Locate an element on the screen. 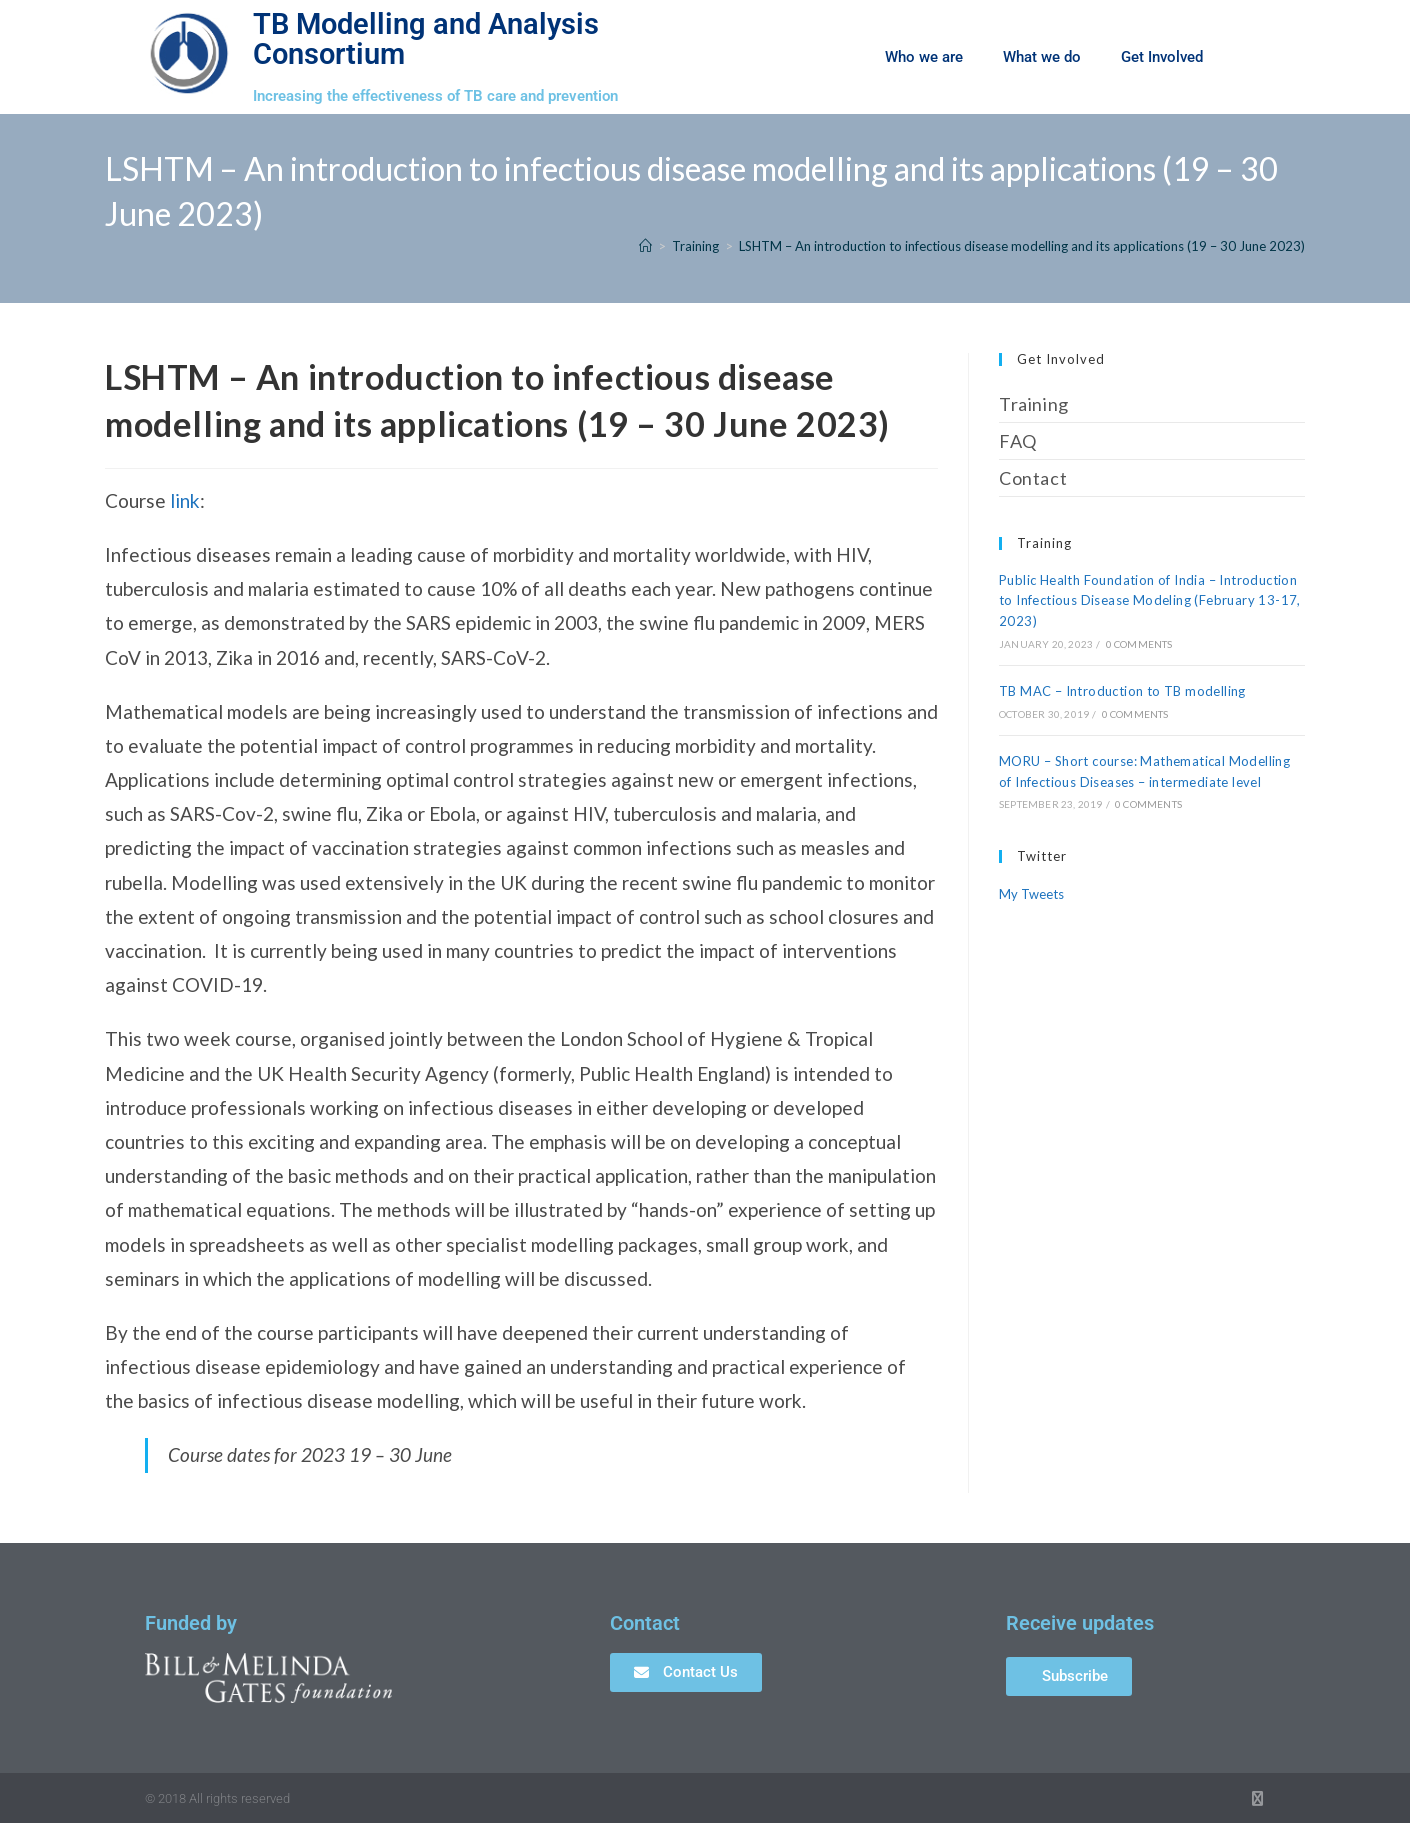 Image resolution: width=1410 pixels, height=1823 pixels. link is located at coordinates (185, 500).